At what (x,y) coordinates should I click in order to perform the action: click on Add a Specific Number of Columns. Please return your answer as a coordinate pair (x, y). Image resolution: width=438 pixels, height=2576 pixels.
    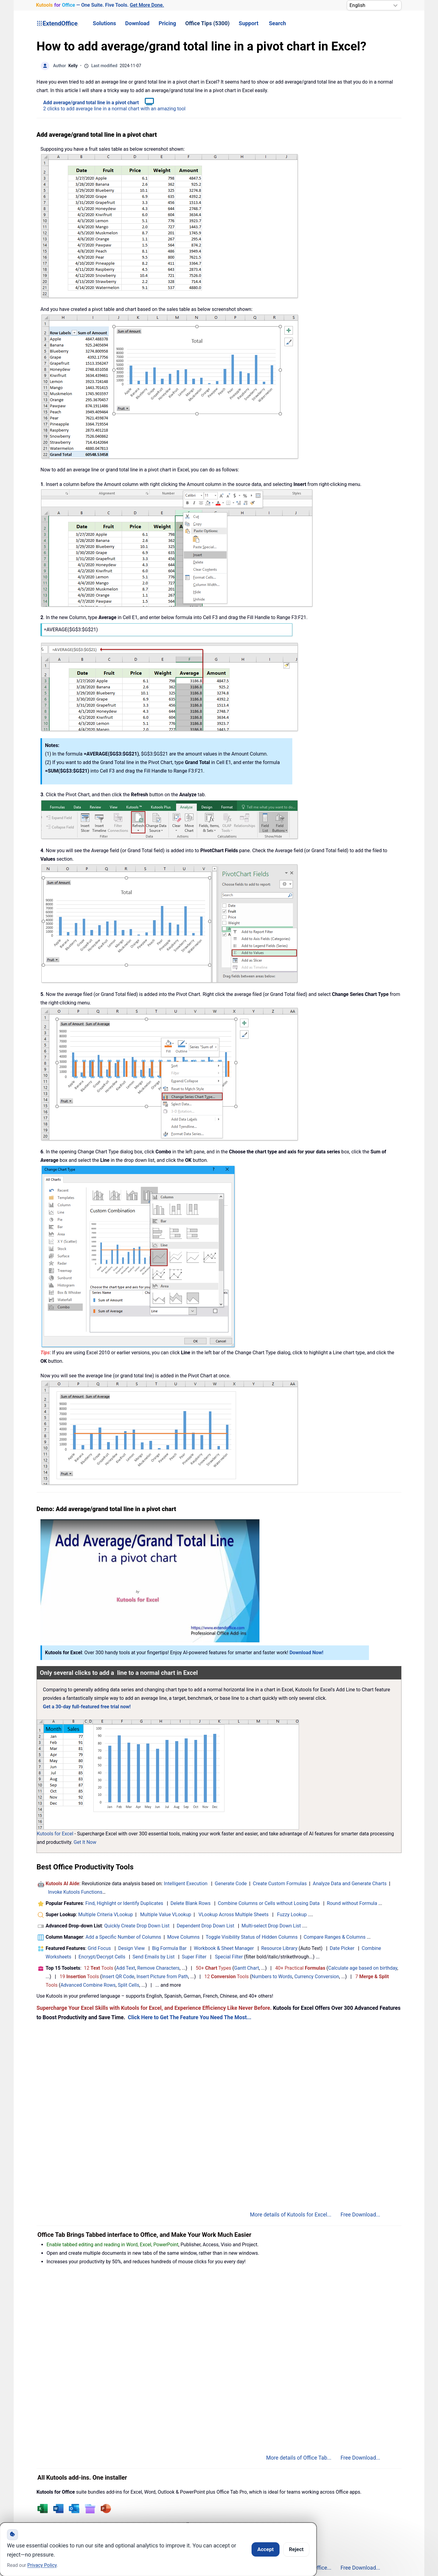
    Looking at the image, I should click on (123, 1937).